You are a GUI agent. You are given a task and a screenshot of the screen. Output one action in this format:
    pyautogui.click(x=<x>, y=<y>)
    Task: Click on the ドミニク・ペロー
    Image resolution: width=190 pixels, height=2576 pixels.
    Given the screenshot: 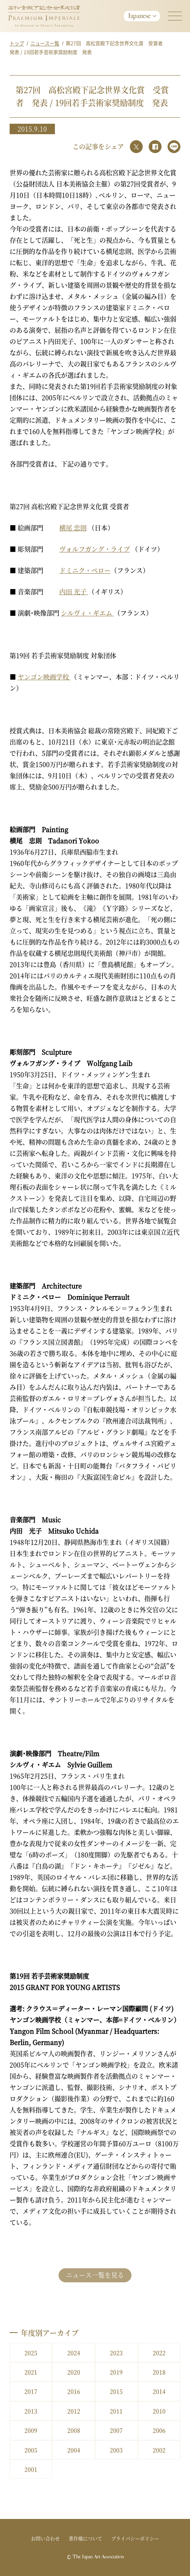 What is the action you would take?
    pyautogui.click(x=85, y=570)
    